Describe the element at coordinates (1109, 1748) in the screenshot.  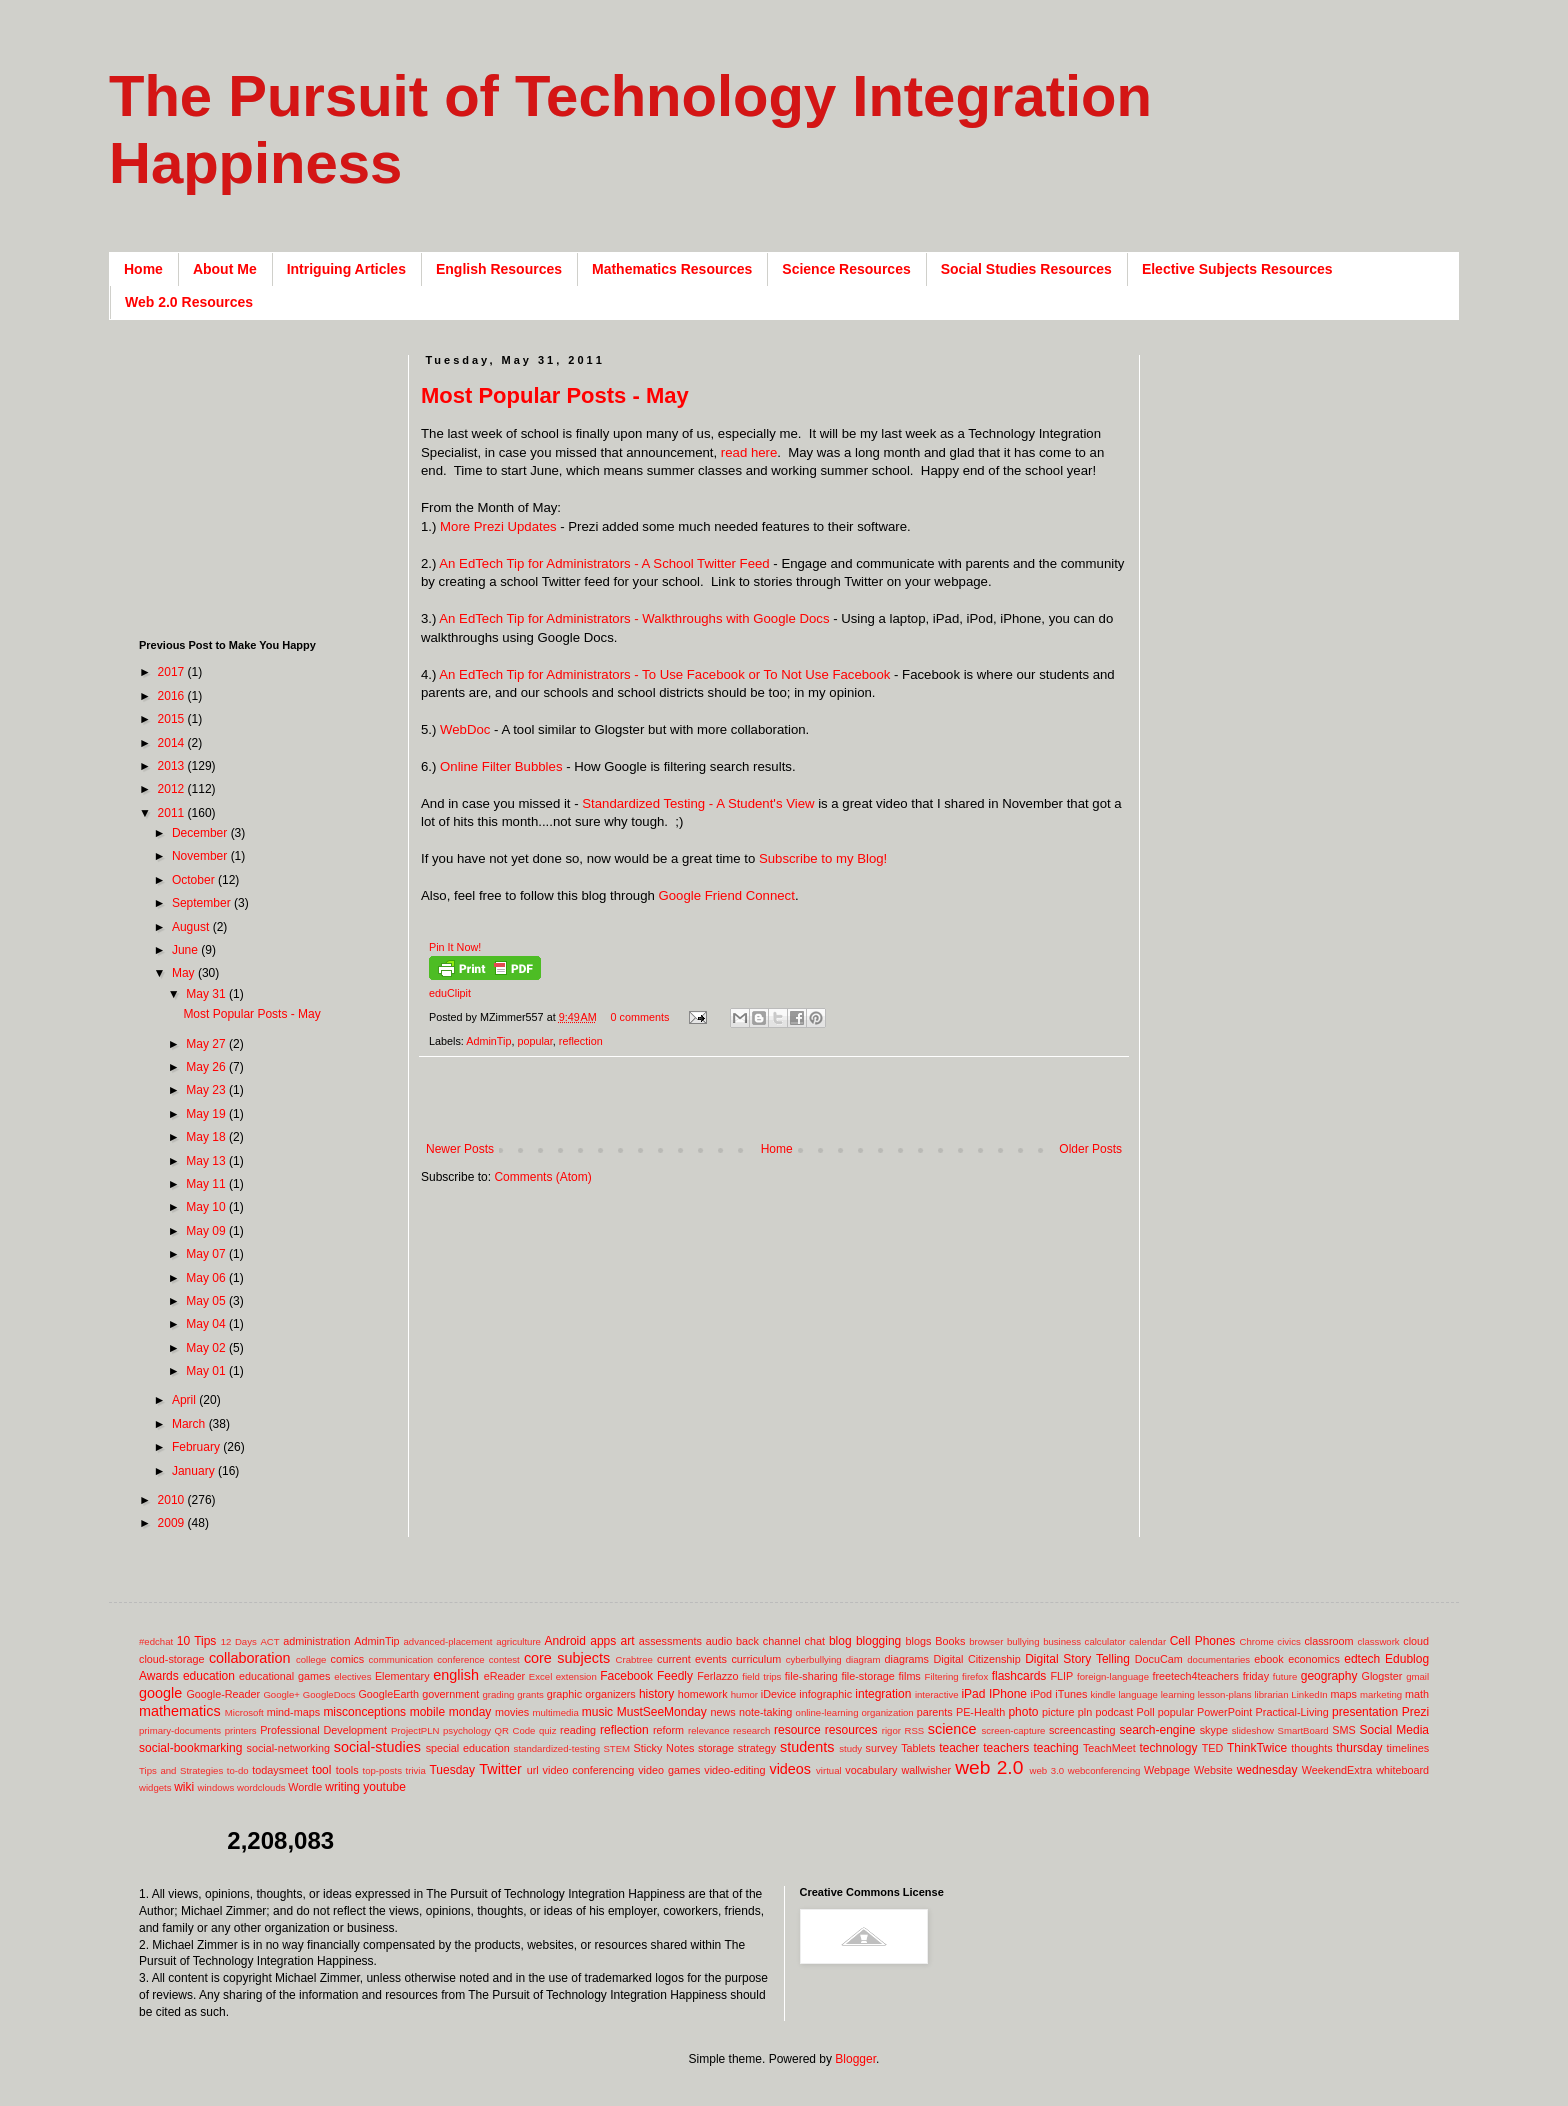
I see `TeachMeet` at that location.